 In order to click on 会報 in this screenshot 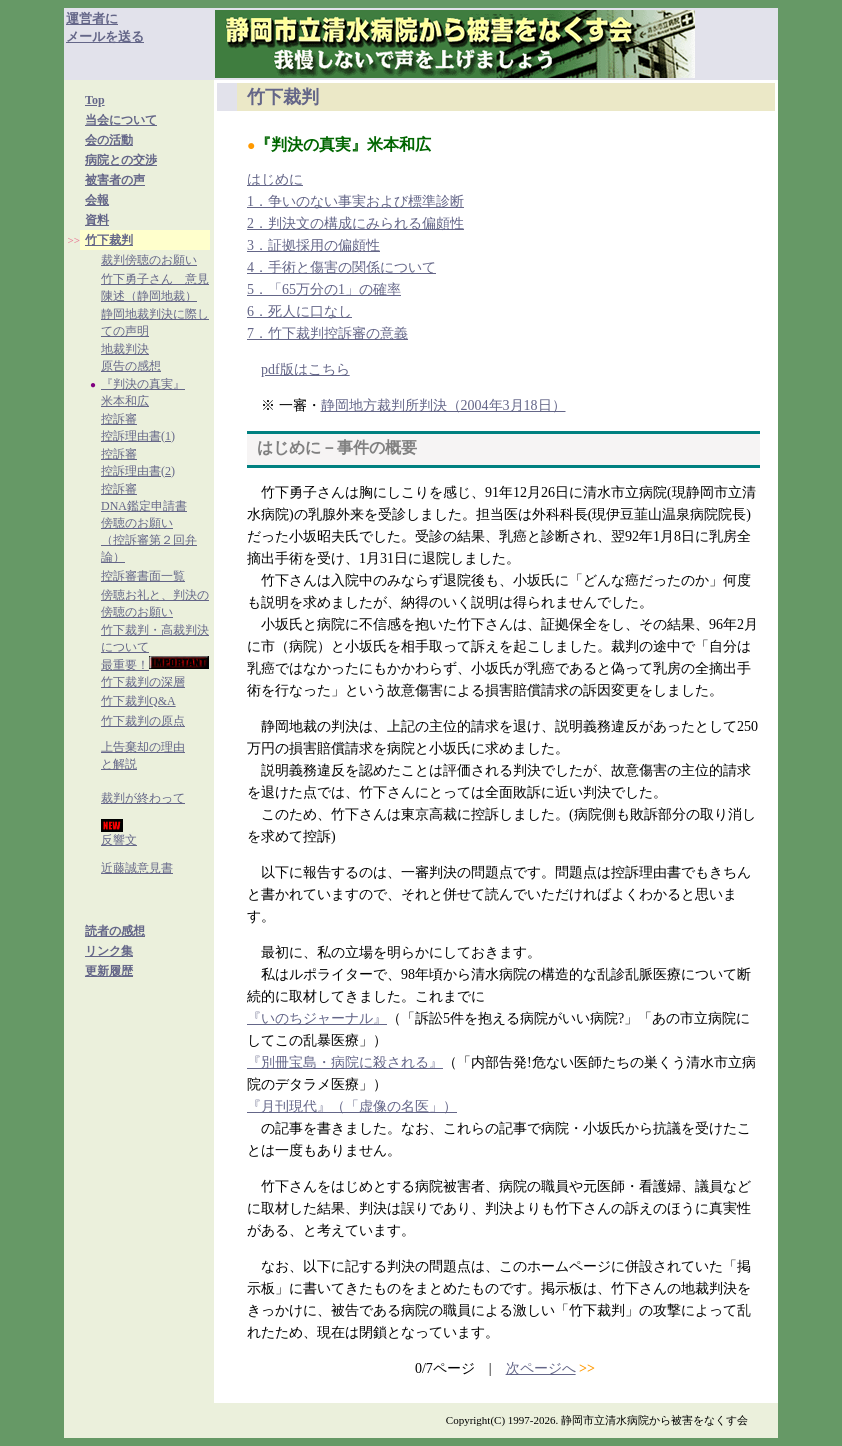, I will do `click(97, 200)`.